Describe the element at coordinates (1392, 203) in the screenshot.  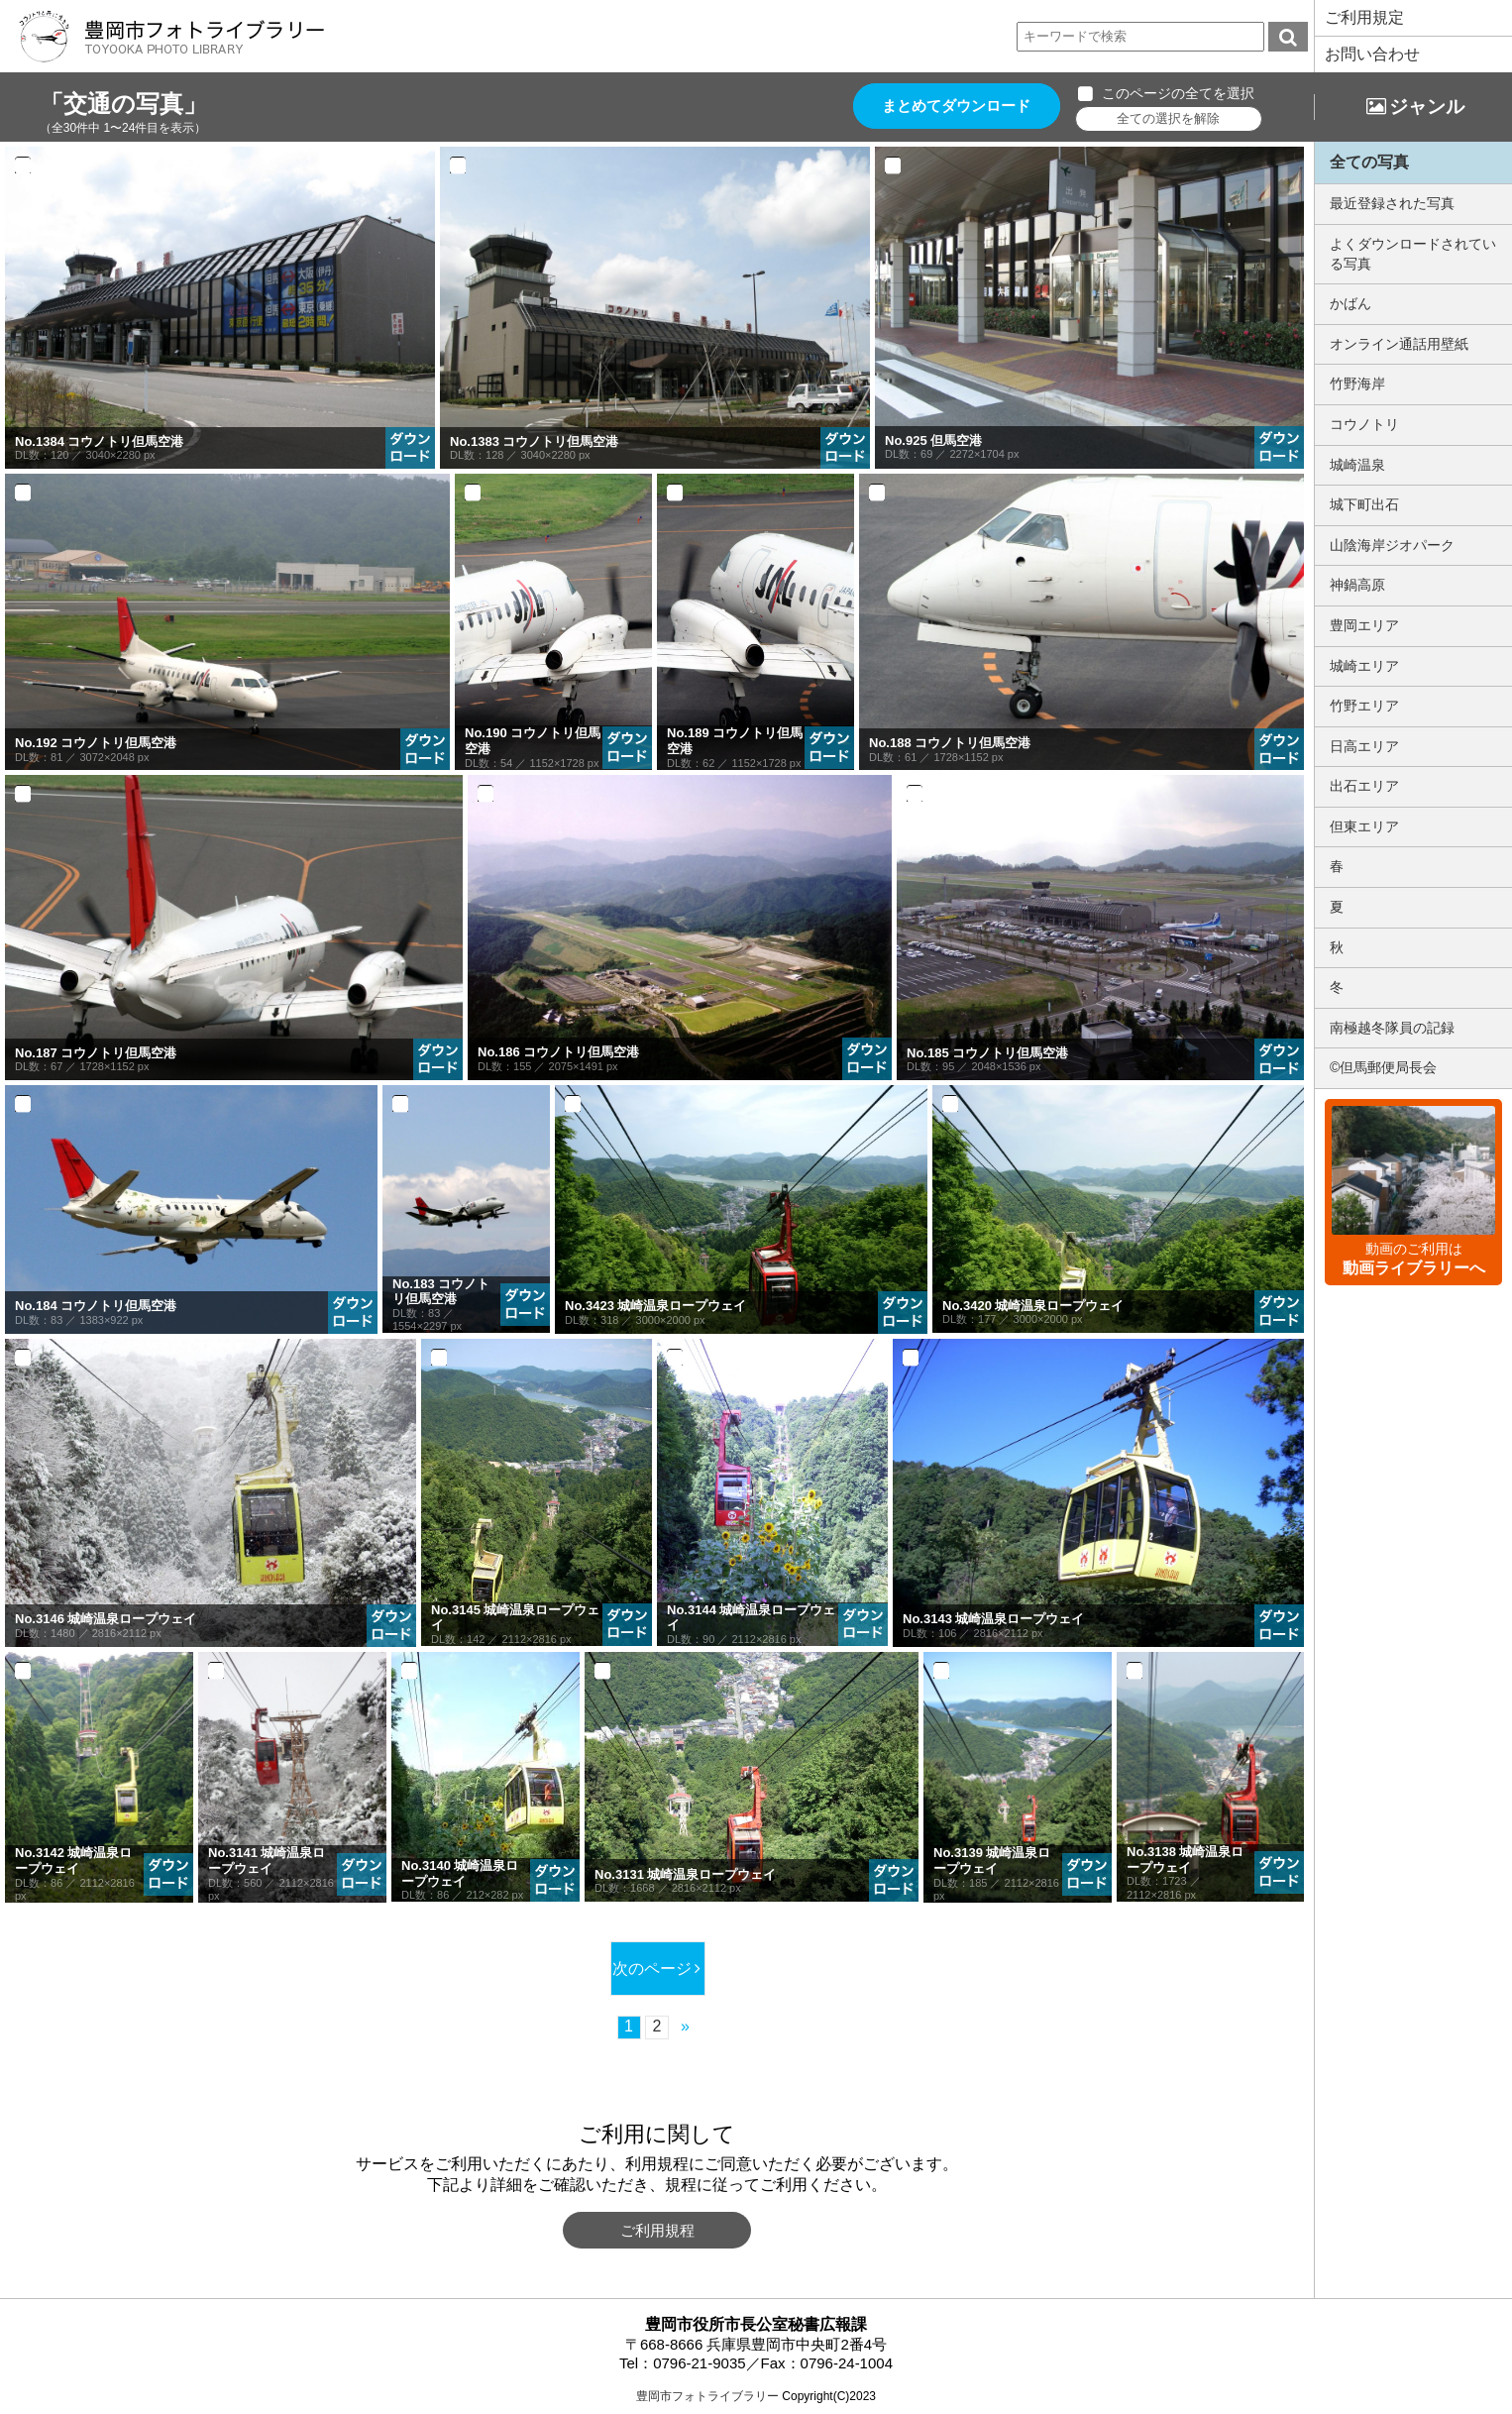
I see `最近登録された写真` at that location.